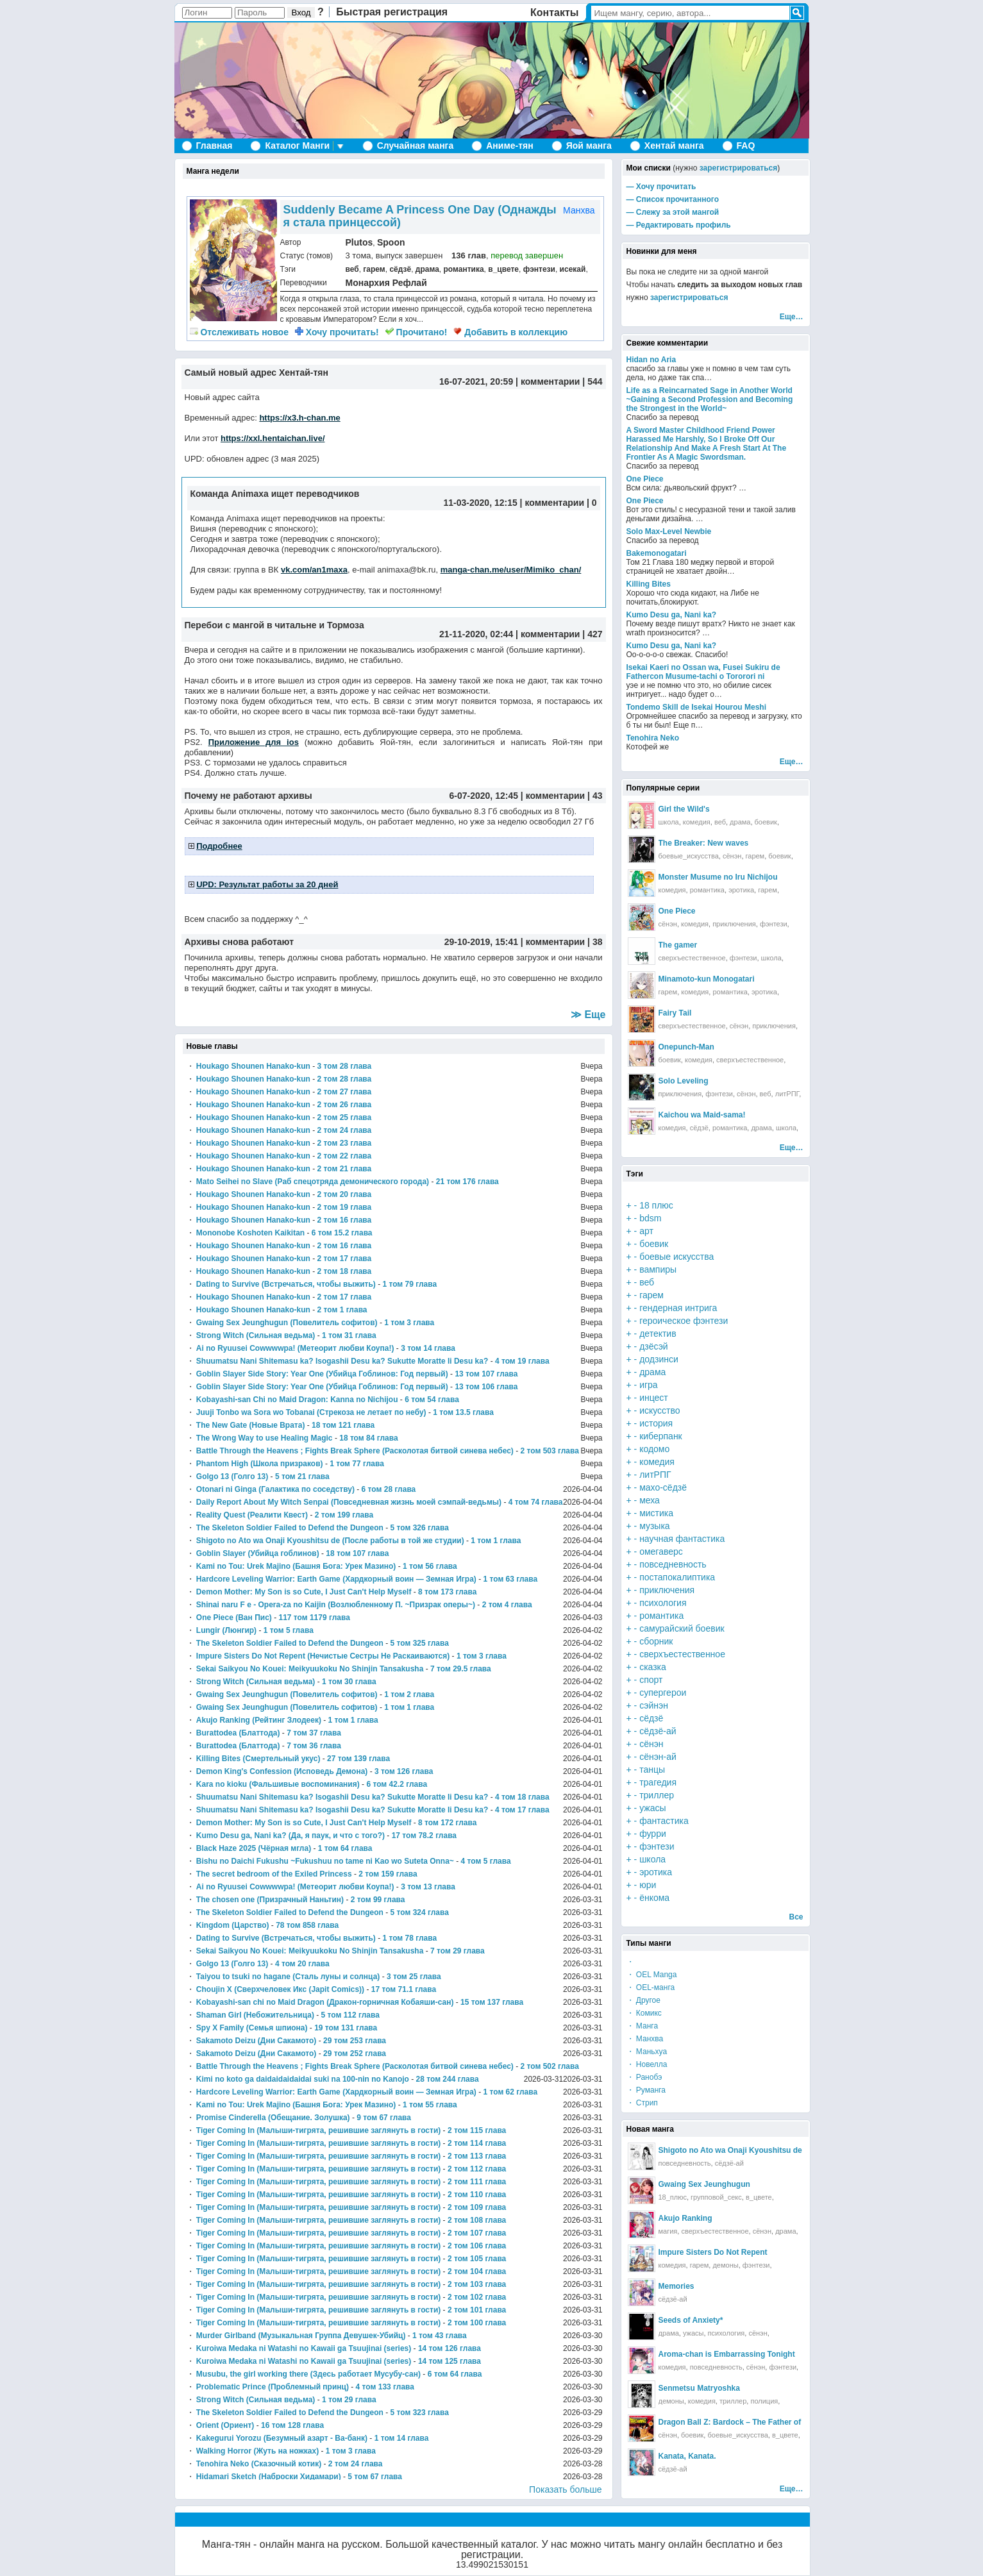  What do you see at coordinates (335, 1604) in the screenshot?
I see `Shinai naru F e - Opera-za no Kaijin (Возлюбленному П. ~Призрак оперы~)` at bounding box center [335, 1604].